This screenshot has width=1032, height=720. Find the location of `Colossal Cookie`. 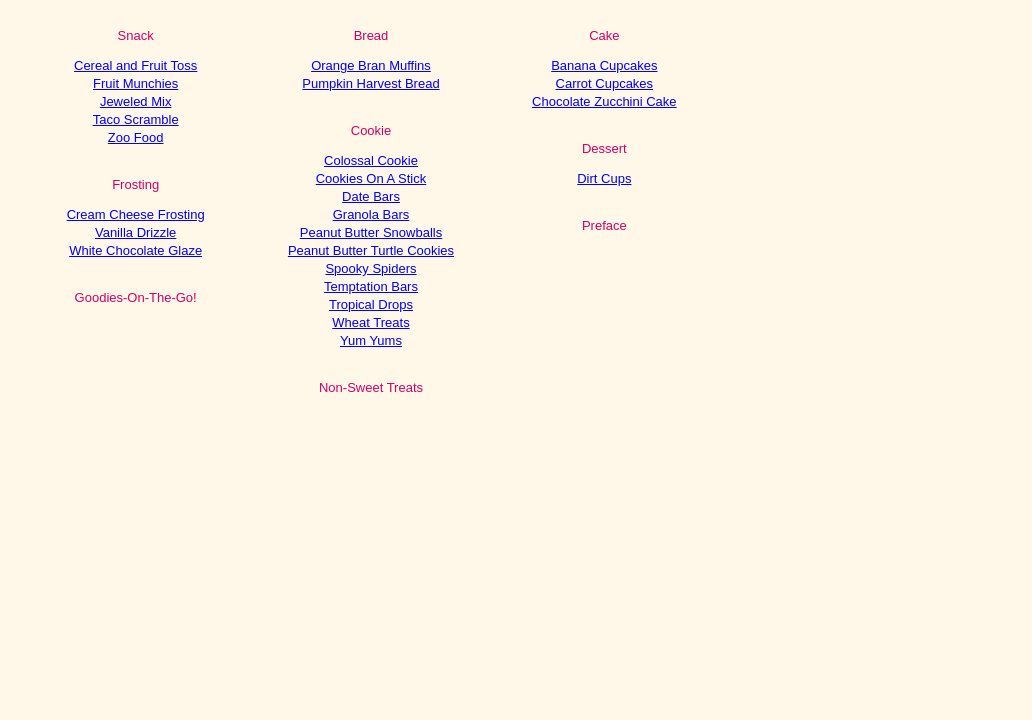

Colossal Cookie is located at coordinates (371, 160).